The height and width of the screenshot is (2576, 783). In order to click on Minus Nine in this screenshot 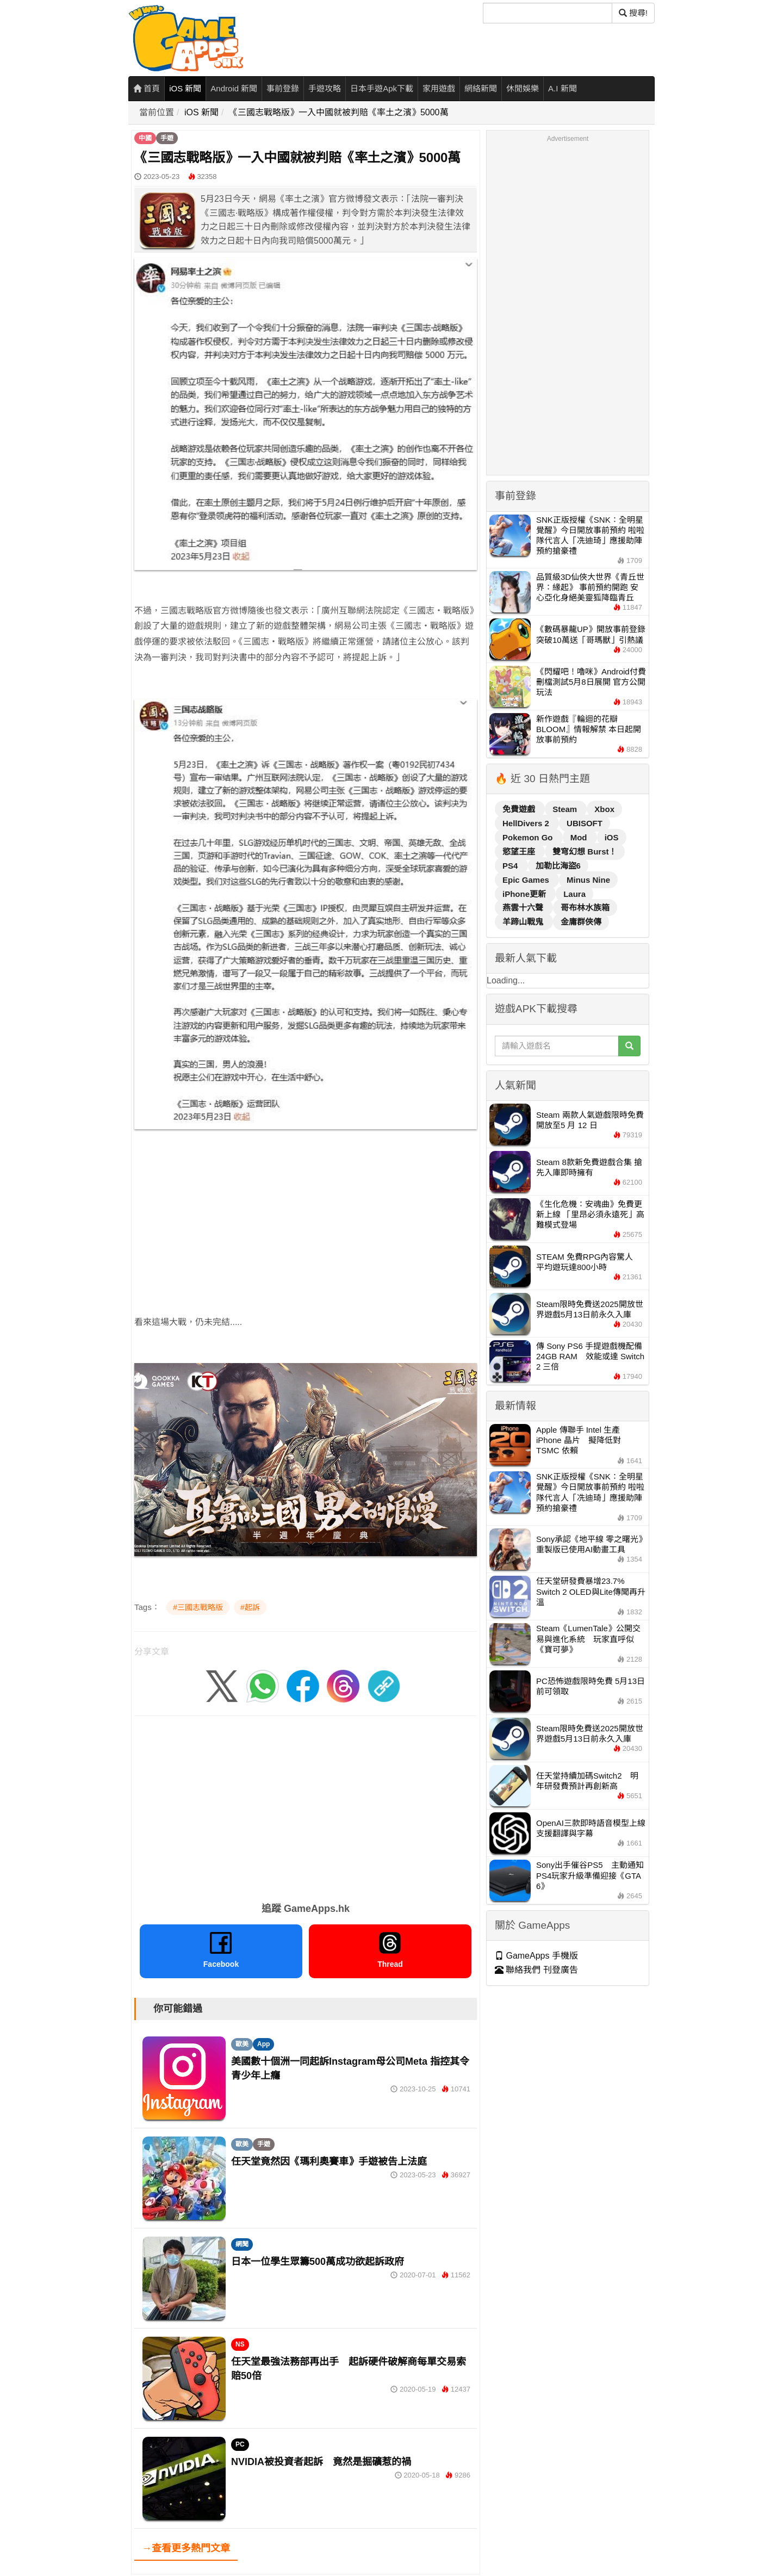, I will do `click(588, 879)`.